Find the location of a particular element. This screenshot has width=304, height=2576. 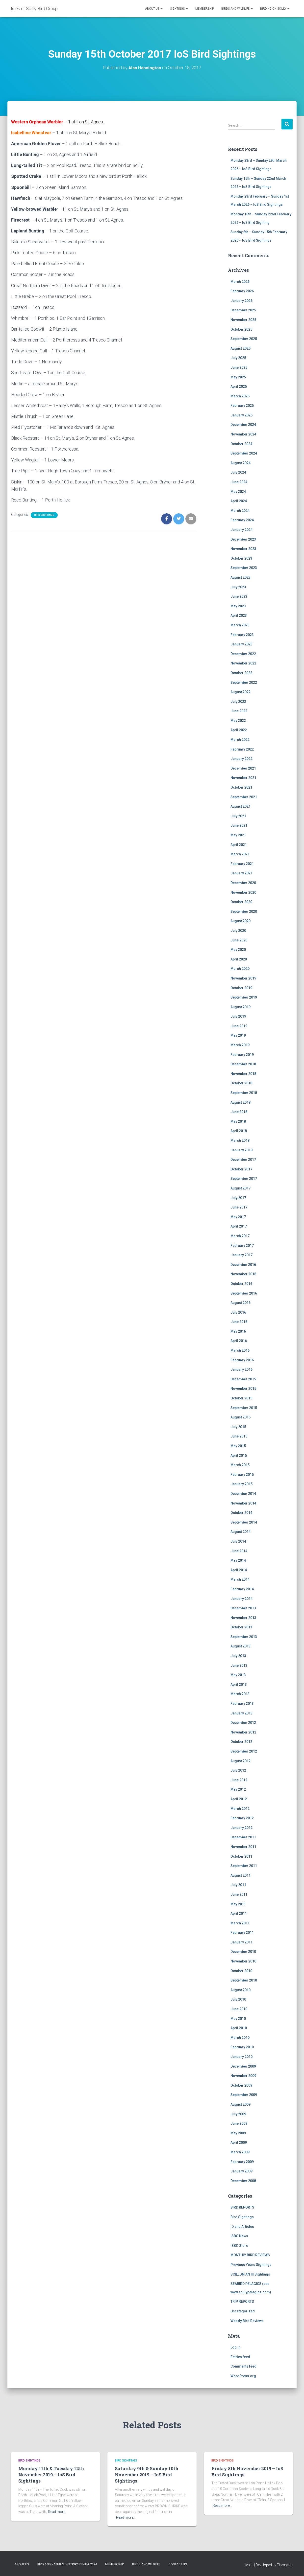

August 2018 is located at coordinates (240, 1102).